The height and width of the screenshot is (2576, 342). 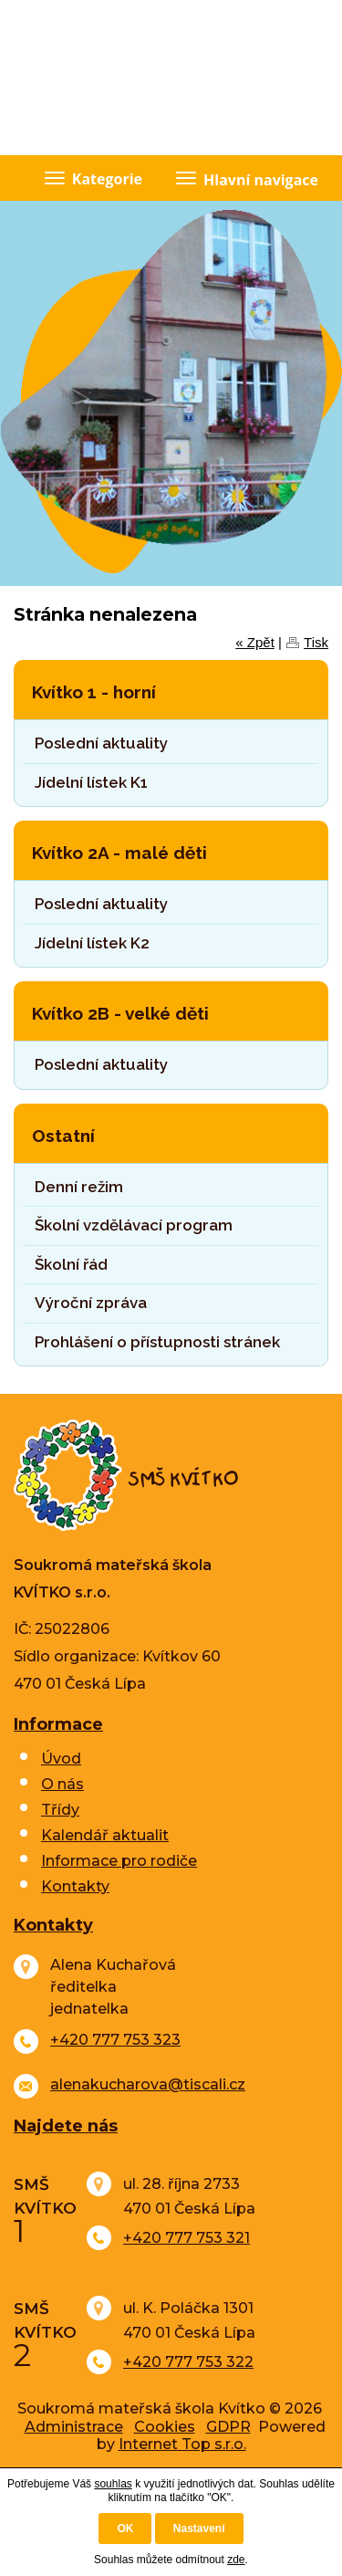 I want to click on OK, so click(x=125, y=2528).